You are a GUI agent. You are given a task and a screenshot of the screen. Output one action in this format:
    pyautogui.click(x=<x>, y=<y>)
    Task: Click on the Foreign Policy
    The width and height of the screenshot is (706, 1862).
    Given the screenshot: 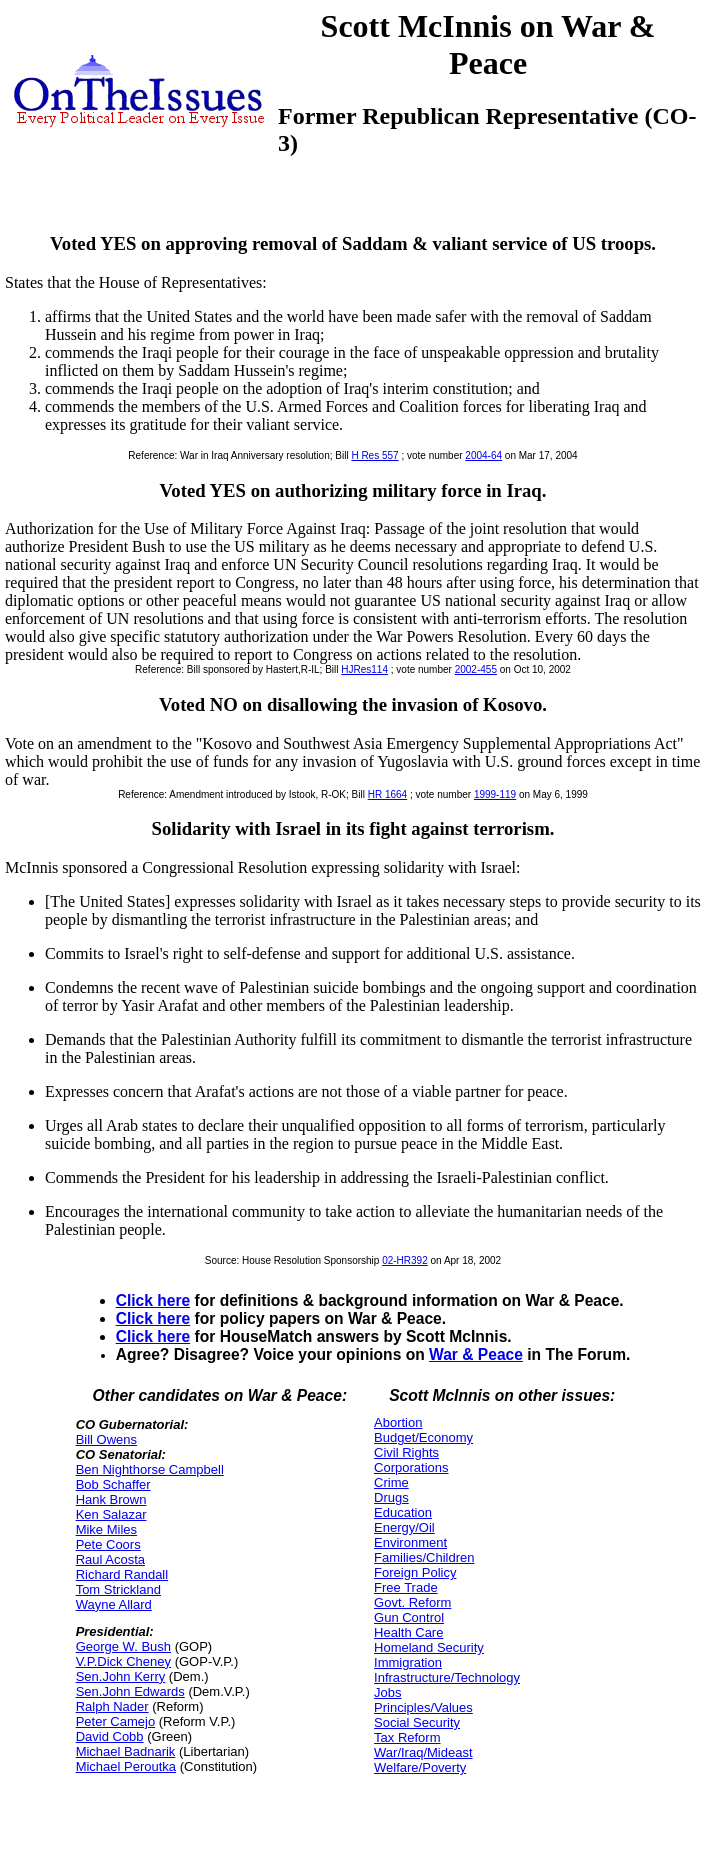 What is the action you would take?
    pyautogui.click(x=415, y=1572)
    